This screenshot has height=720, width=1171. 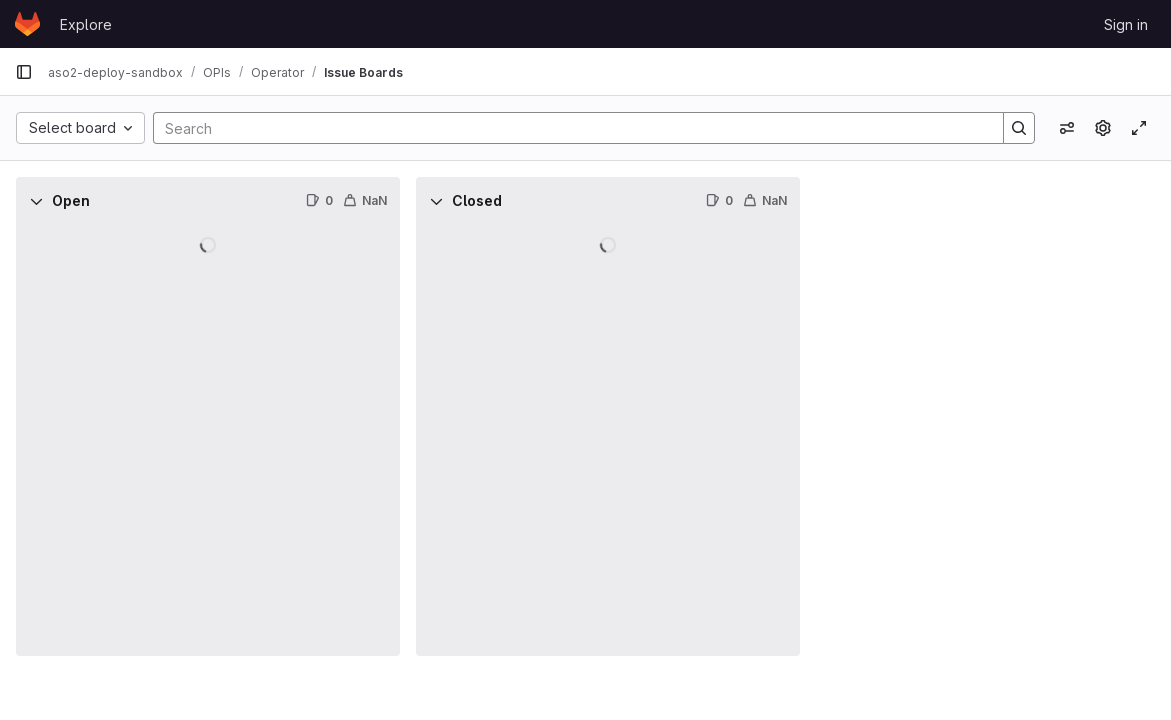 I want to click on [Homepage], so click(x=27, y=24).